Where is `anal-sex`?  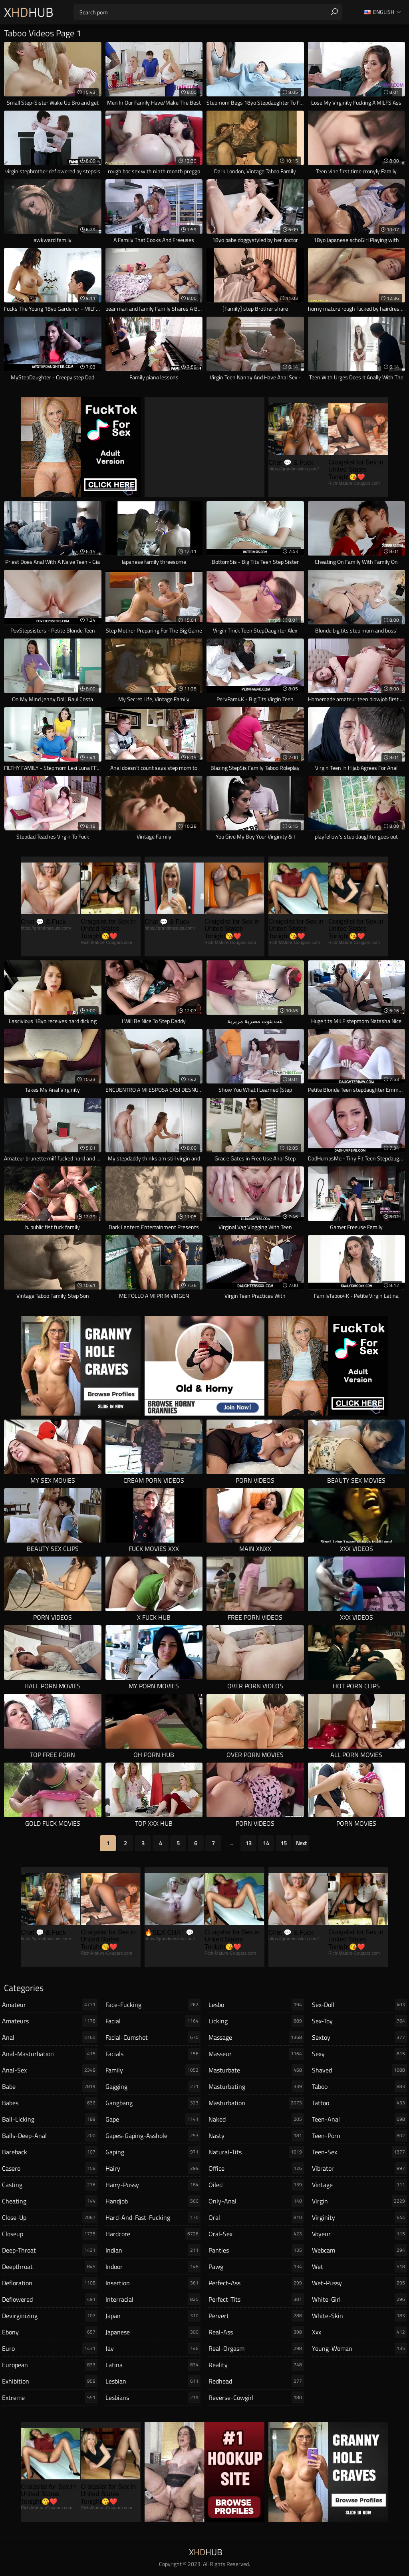
anal-sex is located at coordinates (49, 2070).